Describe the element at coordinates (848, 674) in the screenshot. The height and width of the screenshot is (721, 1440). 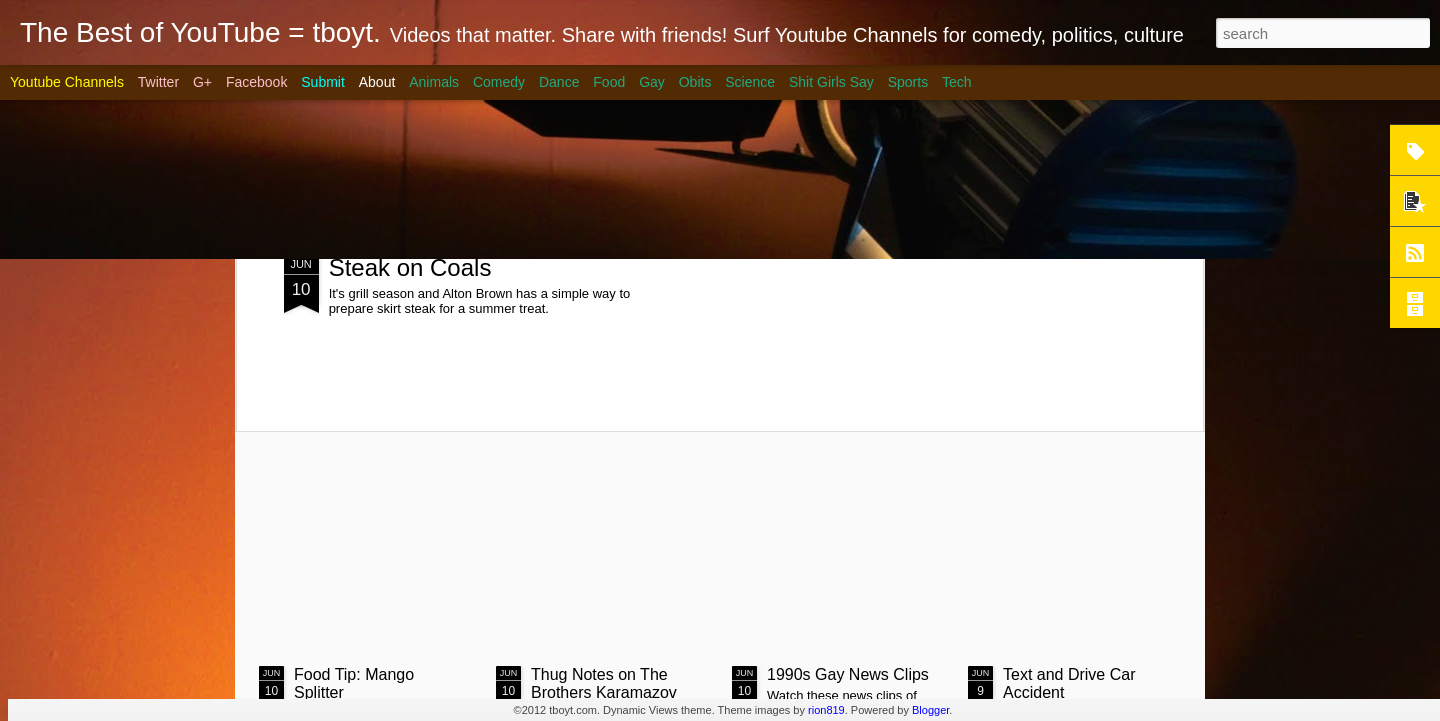
I see `1990s Gay News Clips` at that location.